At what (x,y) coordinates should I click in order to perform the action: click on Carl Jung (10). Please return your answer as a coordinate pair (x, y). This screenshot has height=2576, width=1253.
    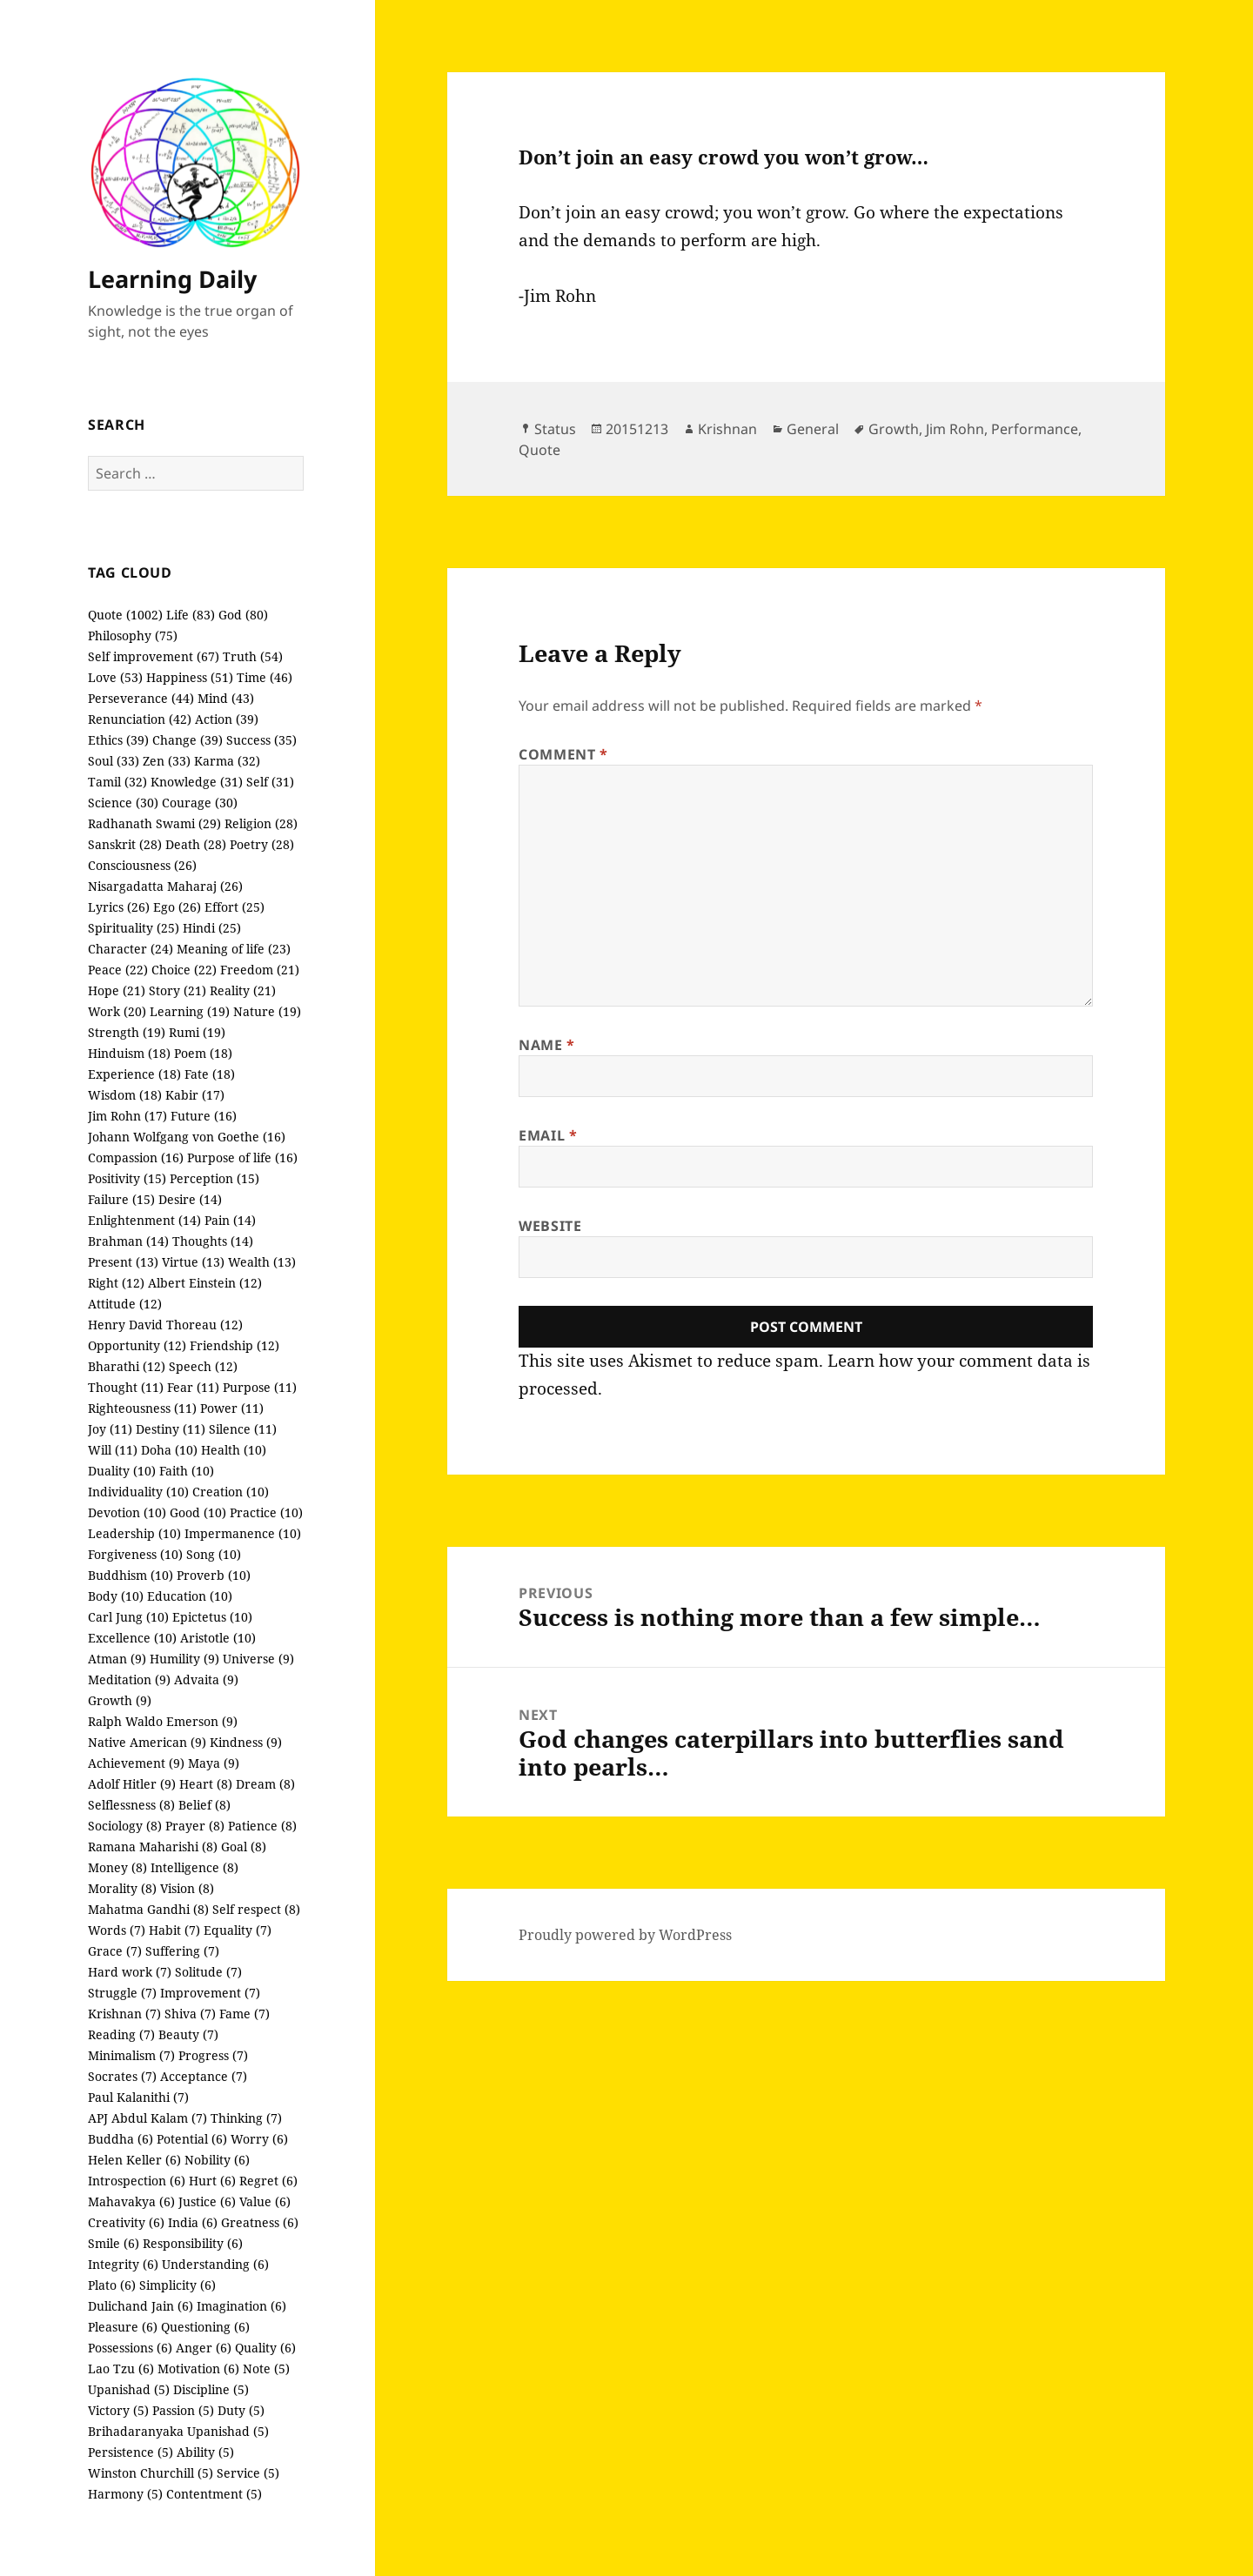
    Looking at the image, I should click on (128, 1617).